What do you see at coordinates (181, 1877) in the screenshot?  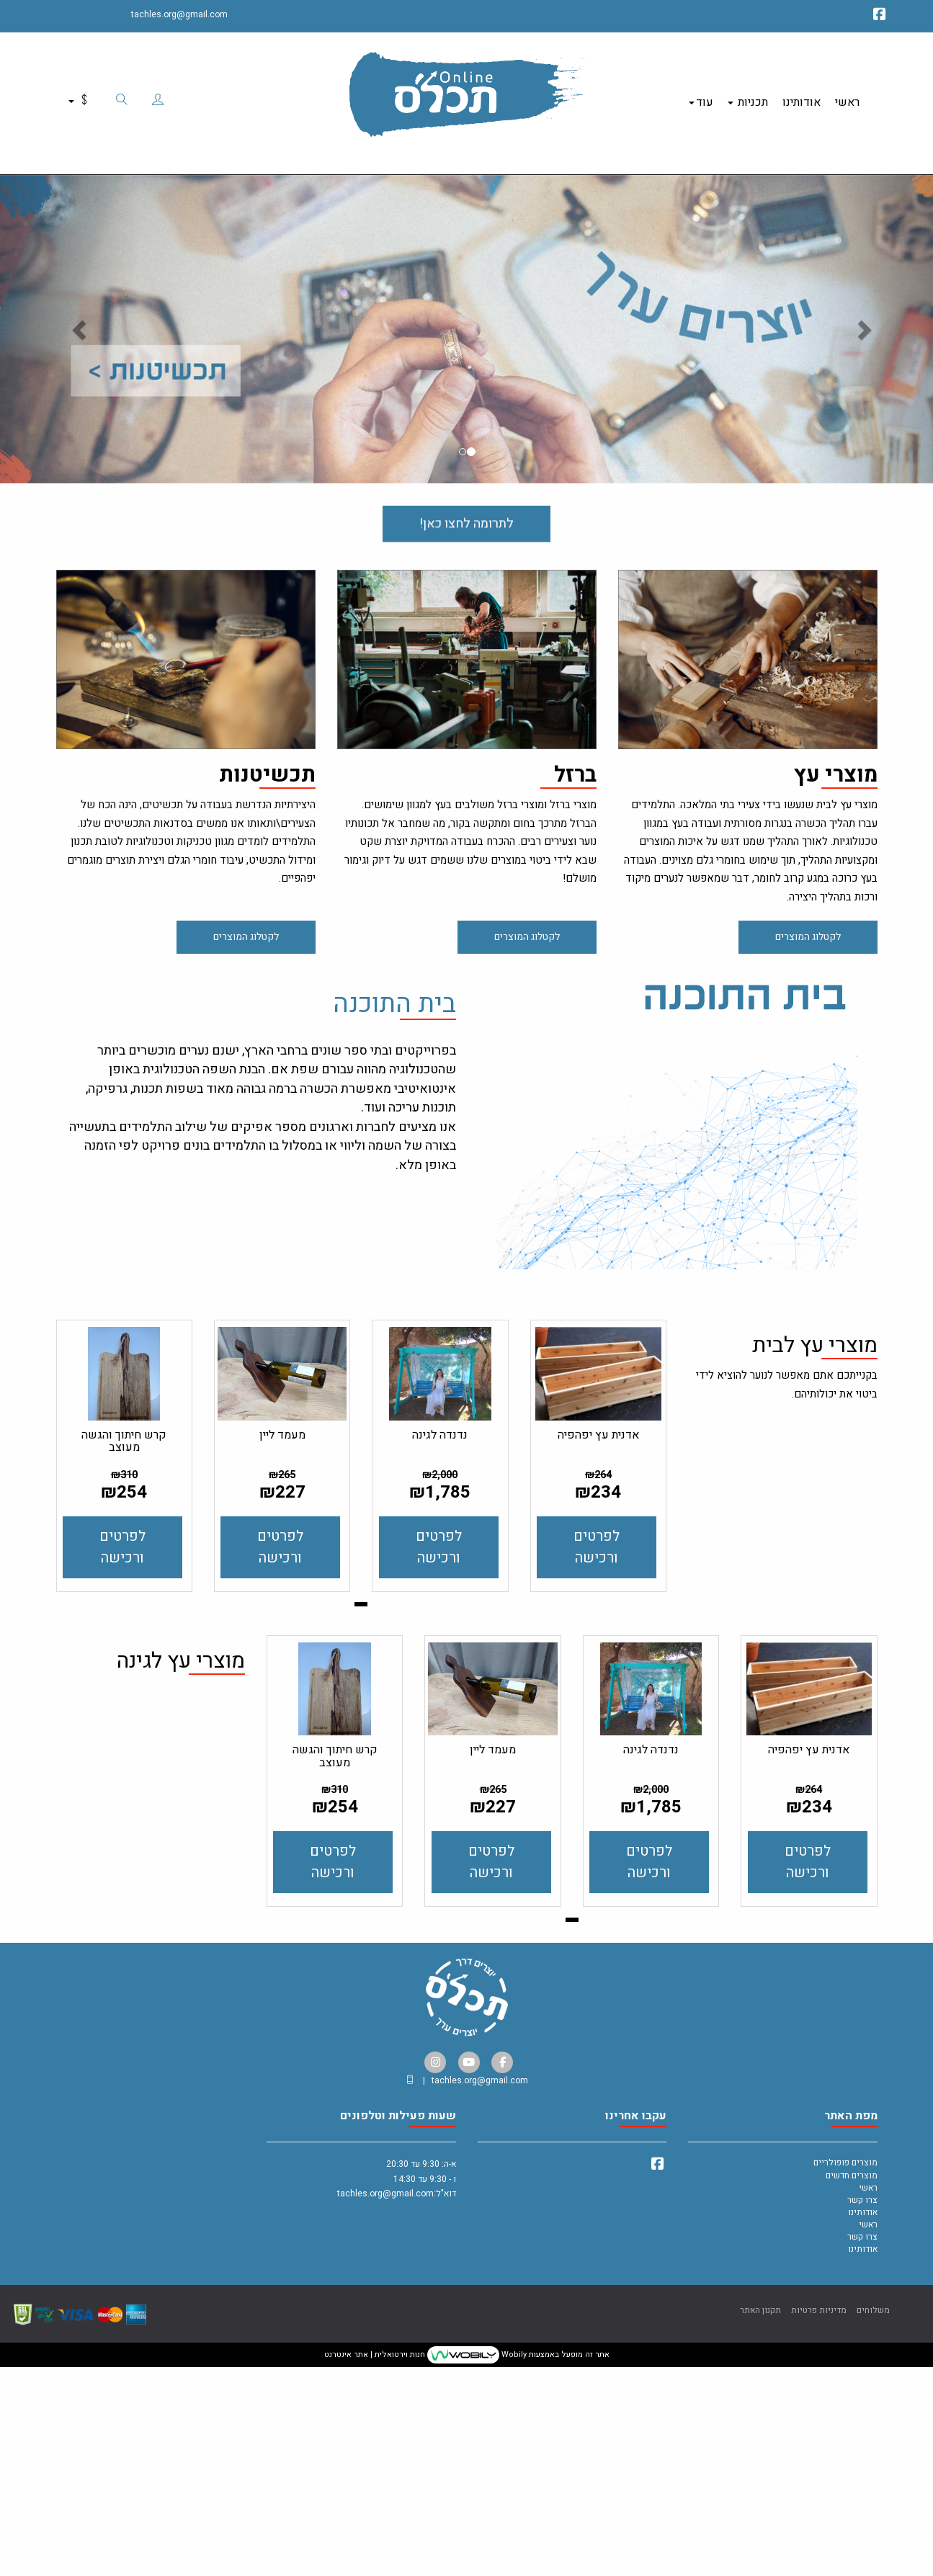 I see `מוצרי עץ לגינה` at bounding box center [181, 1877].